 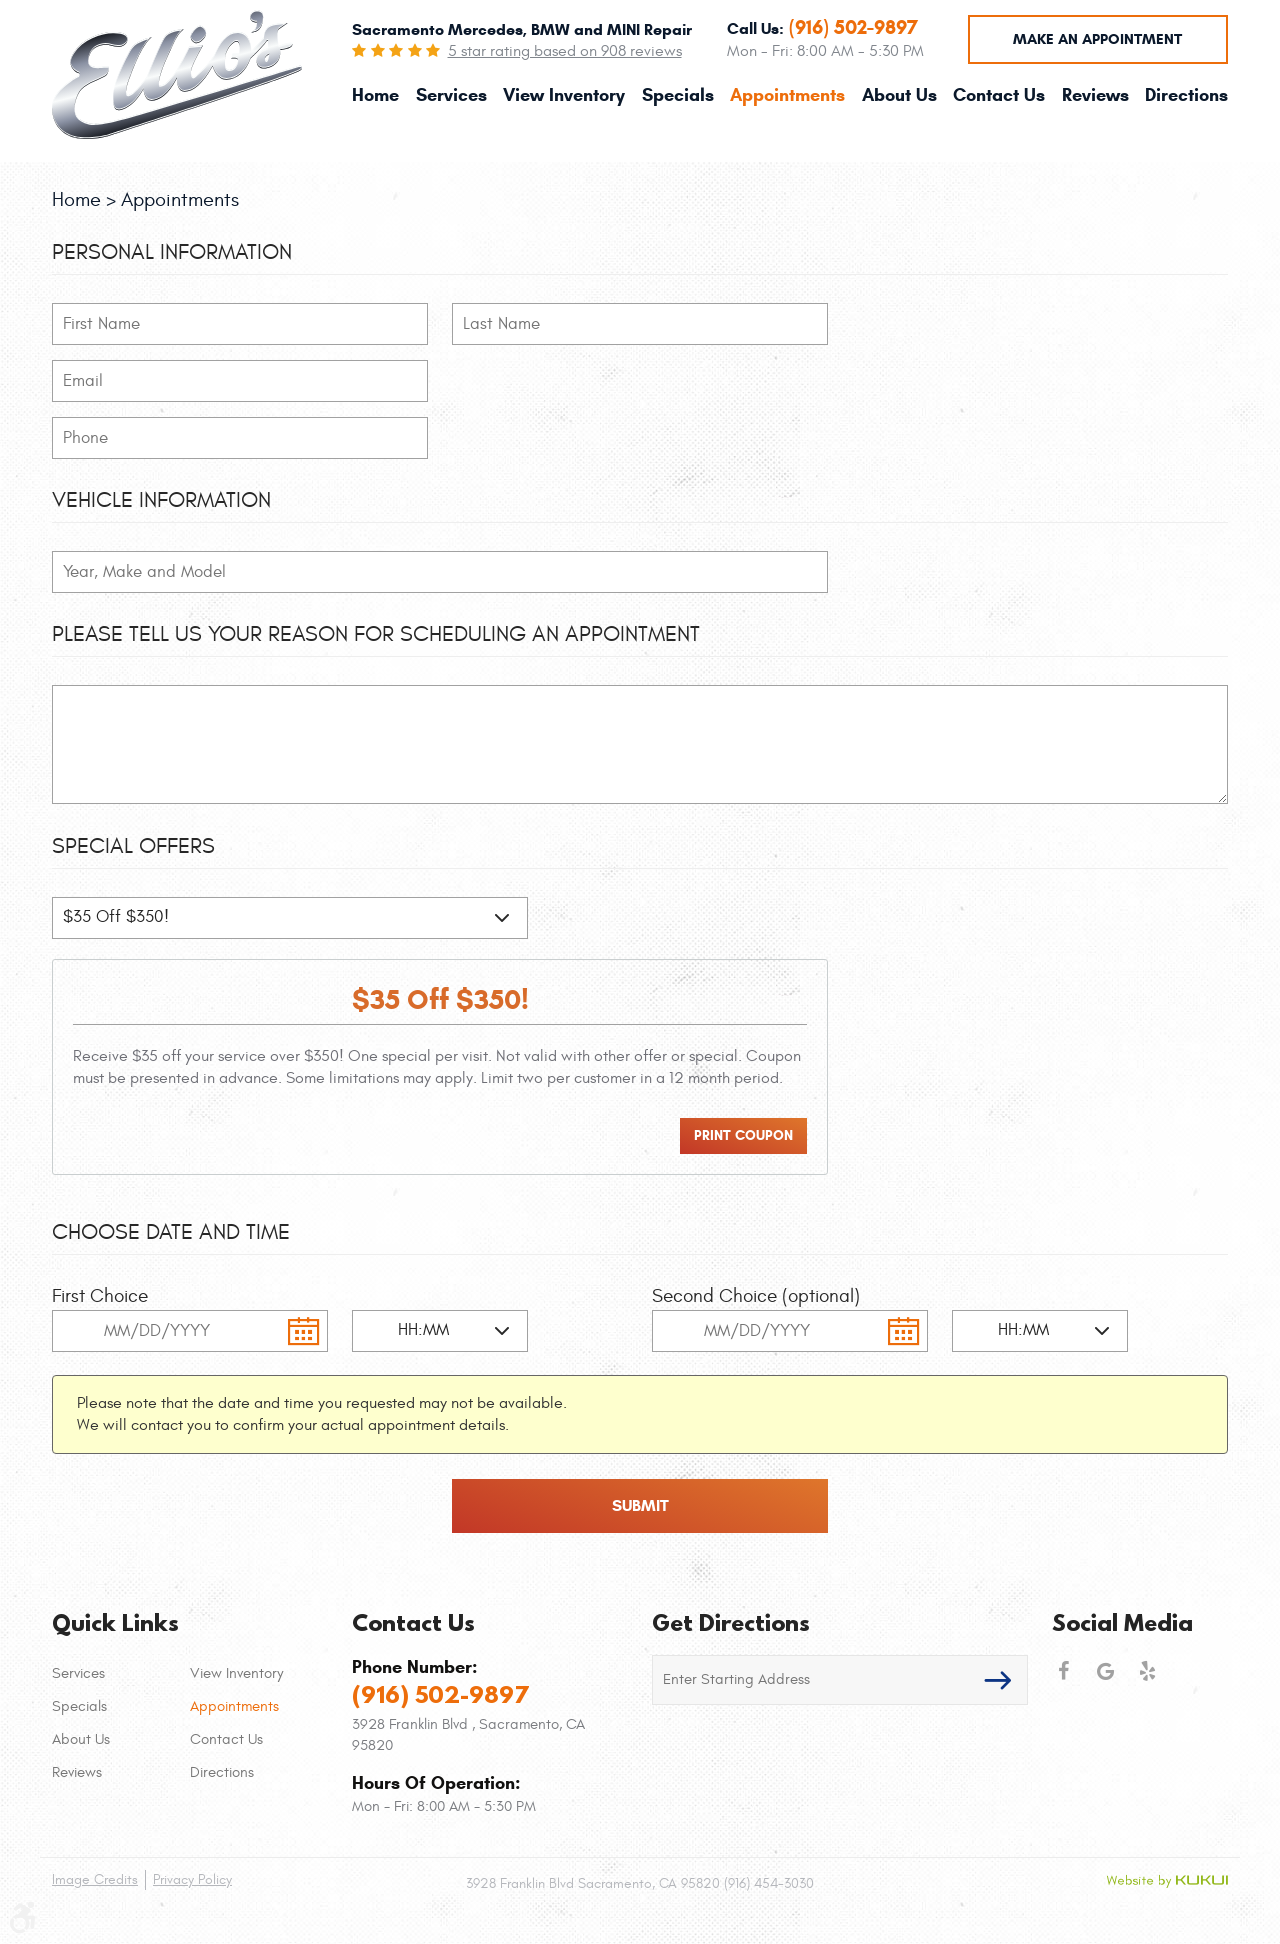 What do you see at coordinates (1095, 95) in the screenshot?
I see `Reviews` at bounding box center [1095, 95].